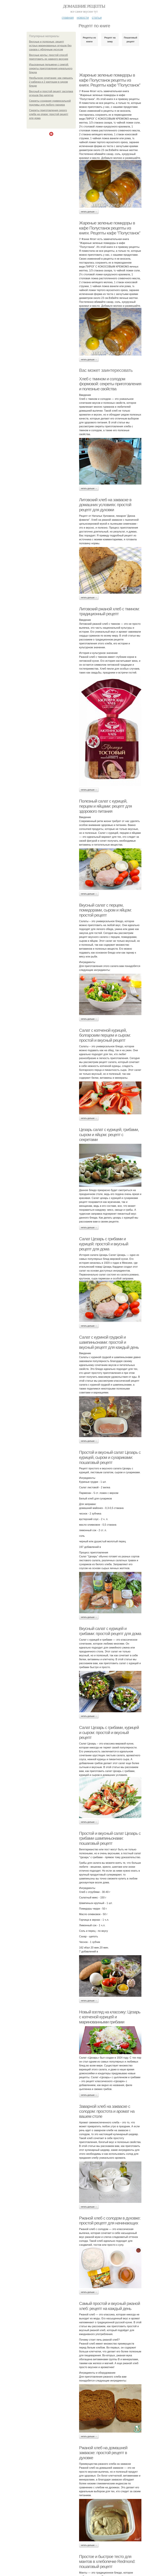 This screenshot has height=2576, width=168. What do you see at coordinates (130, 39) in the screenshot?
I see `Пошаговый рецепт` at bounding box center [130, 39].